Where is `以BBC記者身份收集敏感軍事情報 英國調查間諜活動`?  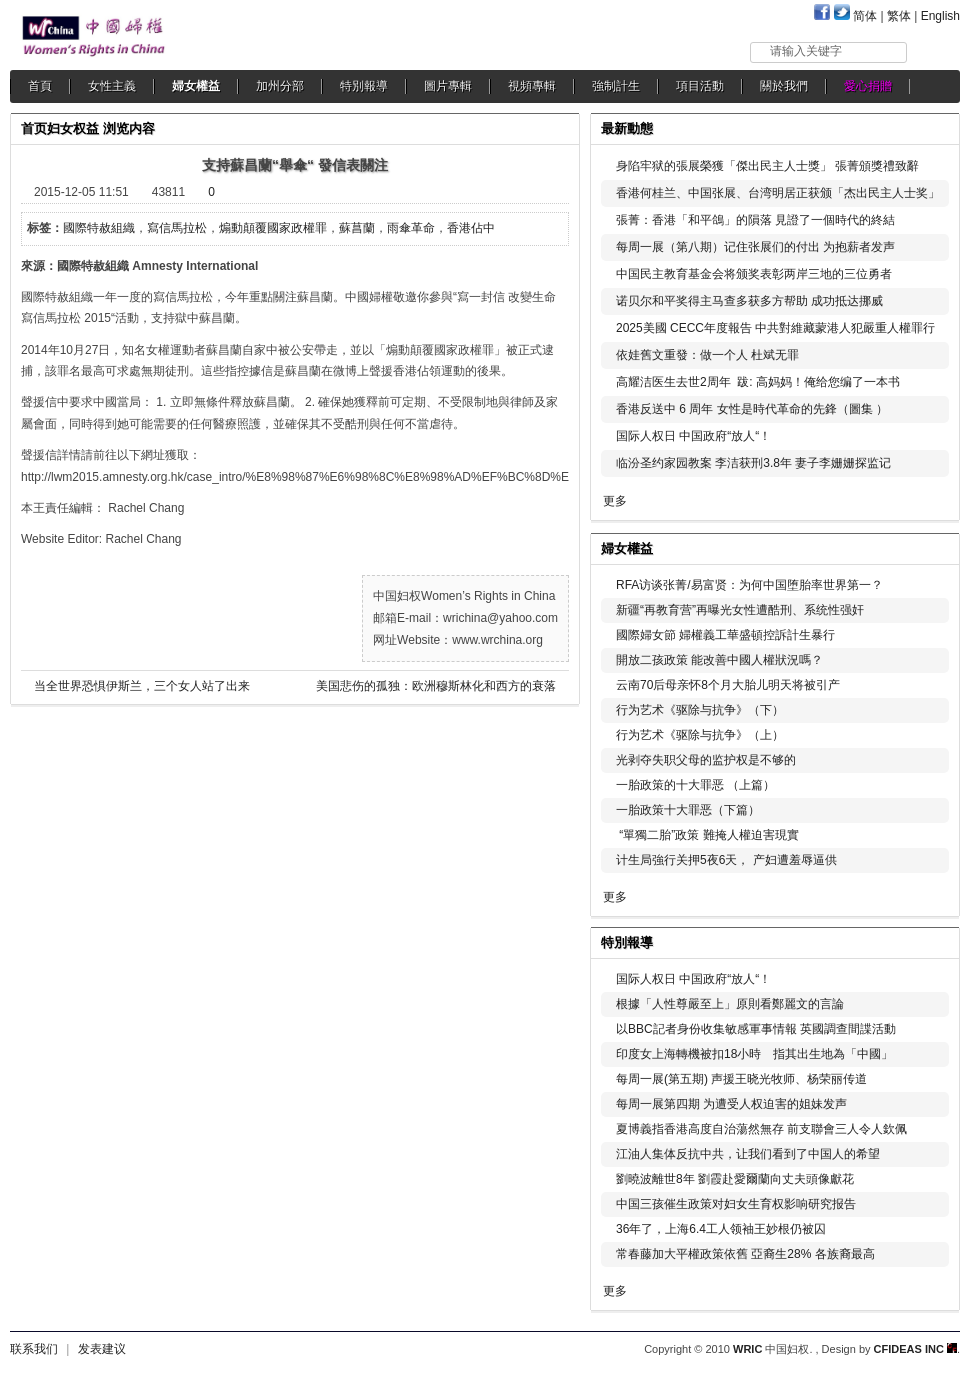 以BBC記者身份收集敏感軍事情報 英國調查間諜活動 is located at coordinates (756, 1029).